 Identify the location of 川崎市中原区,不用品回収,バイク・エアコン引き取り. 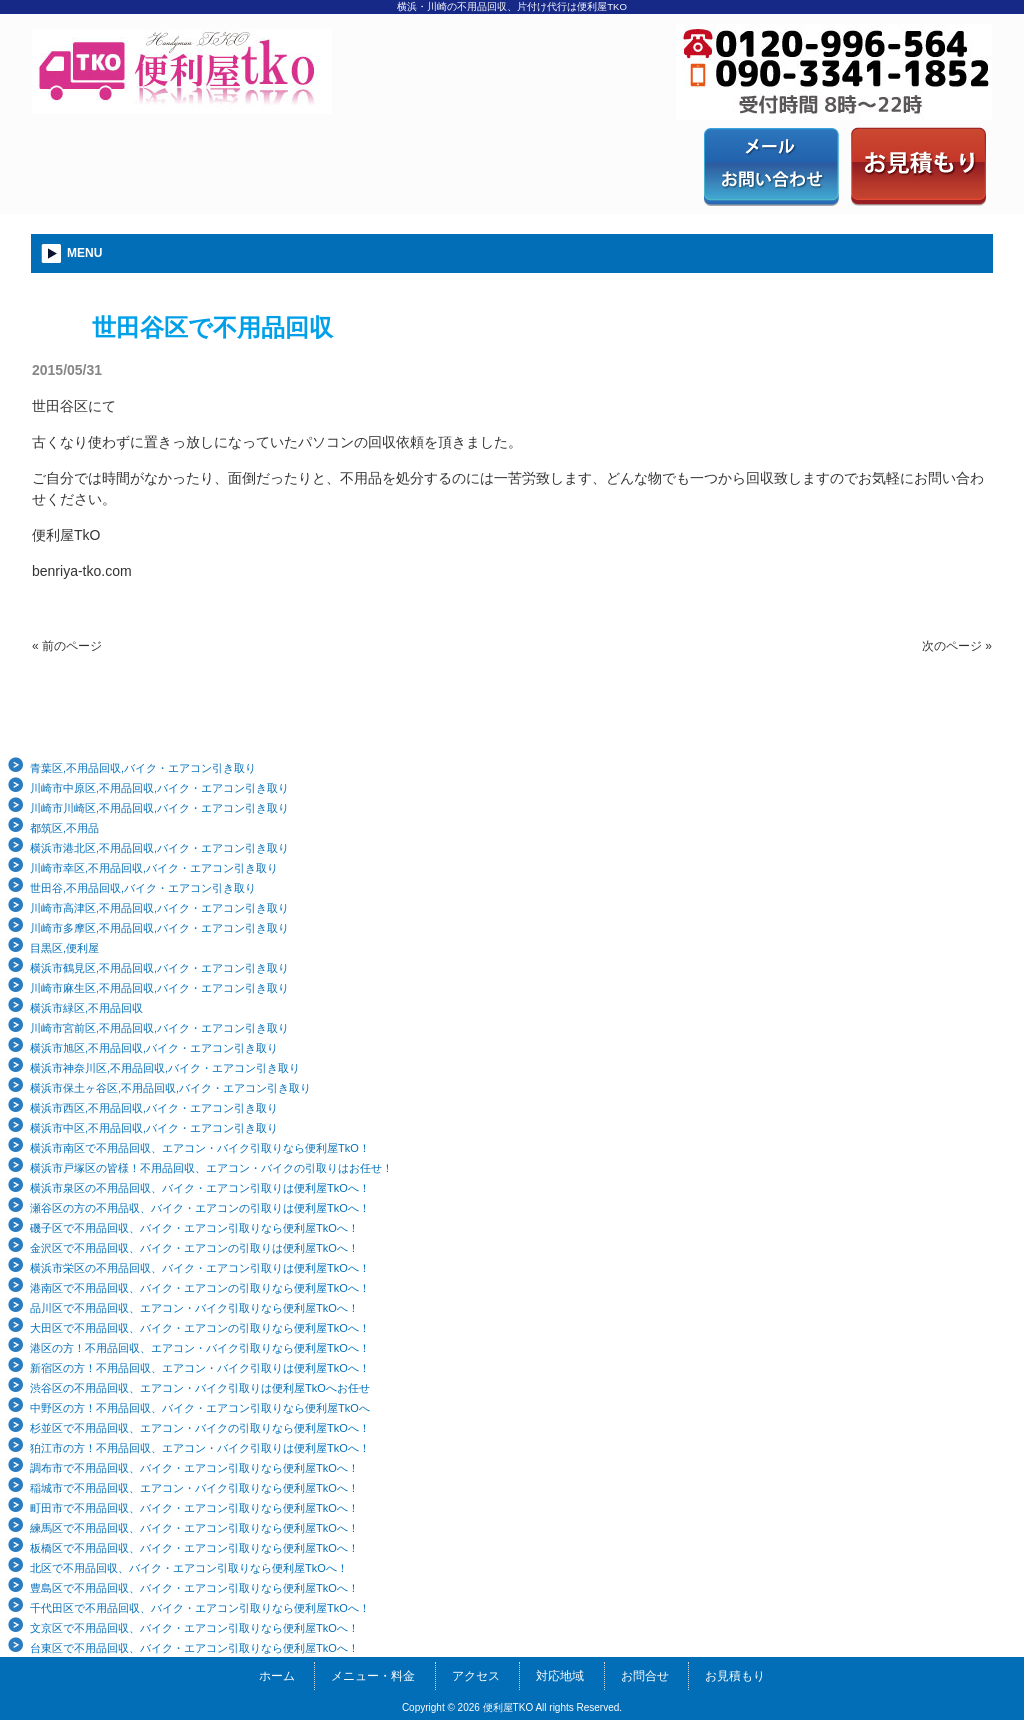
(159, 788).